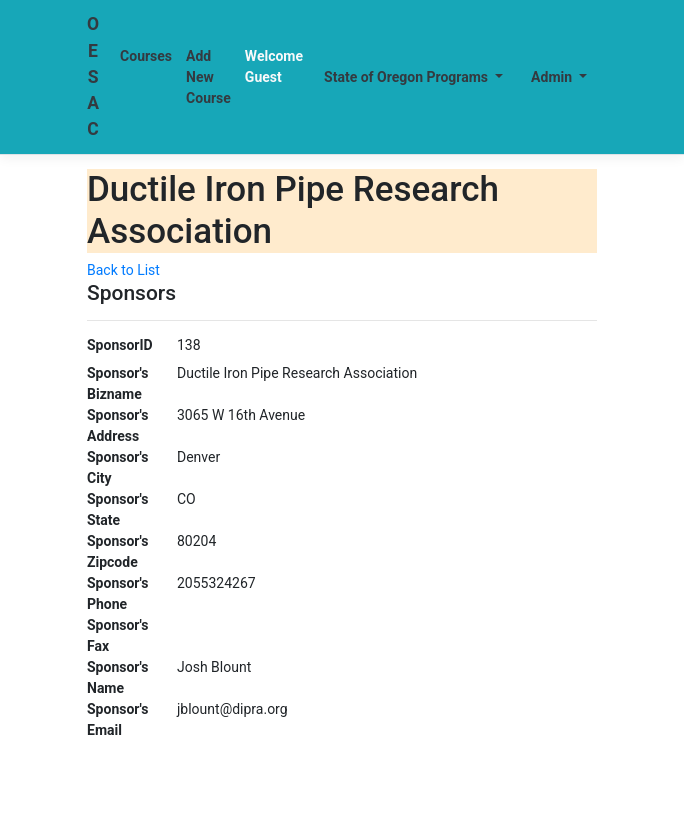 This screenshot has width=684, height=829. Describe the element at coordinates (123, 270) in the screenshot. I see `Back to List` at that location.